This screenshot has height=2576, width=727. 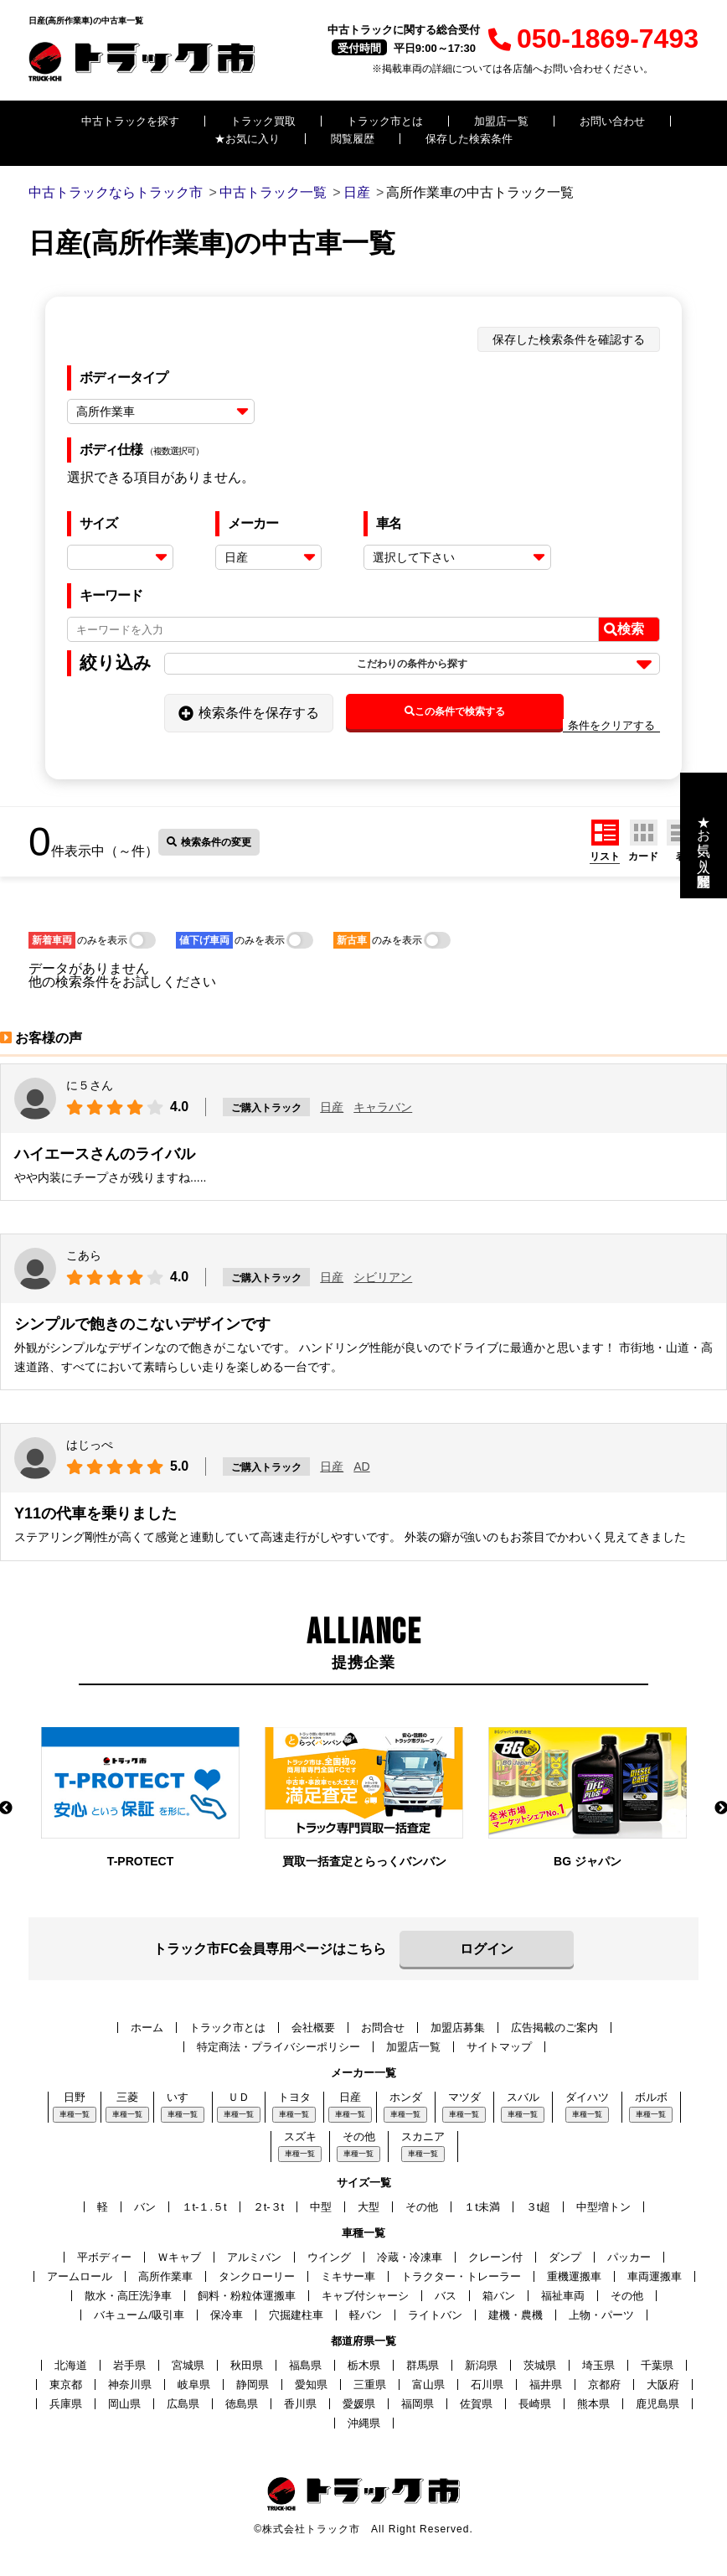 What do you see at coordinates (300, 2136) in the screenshot?
I see `スズキ` at bounding box center [300, 2136].